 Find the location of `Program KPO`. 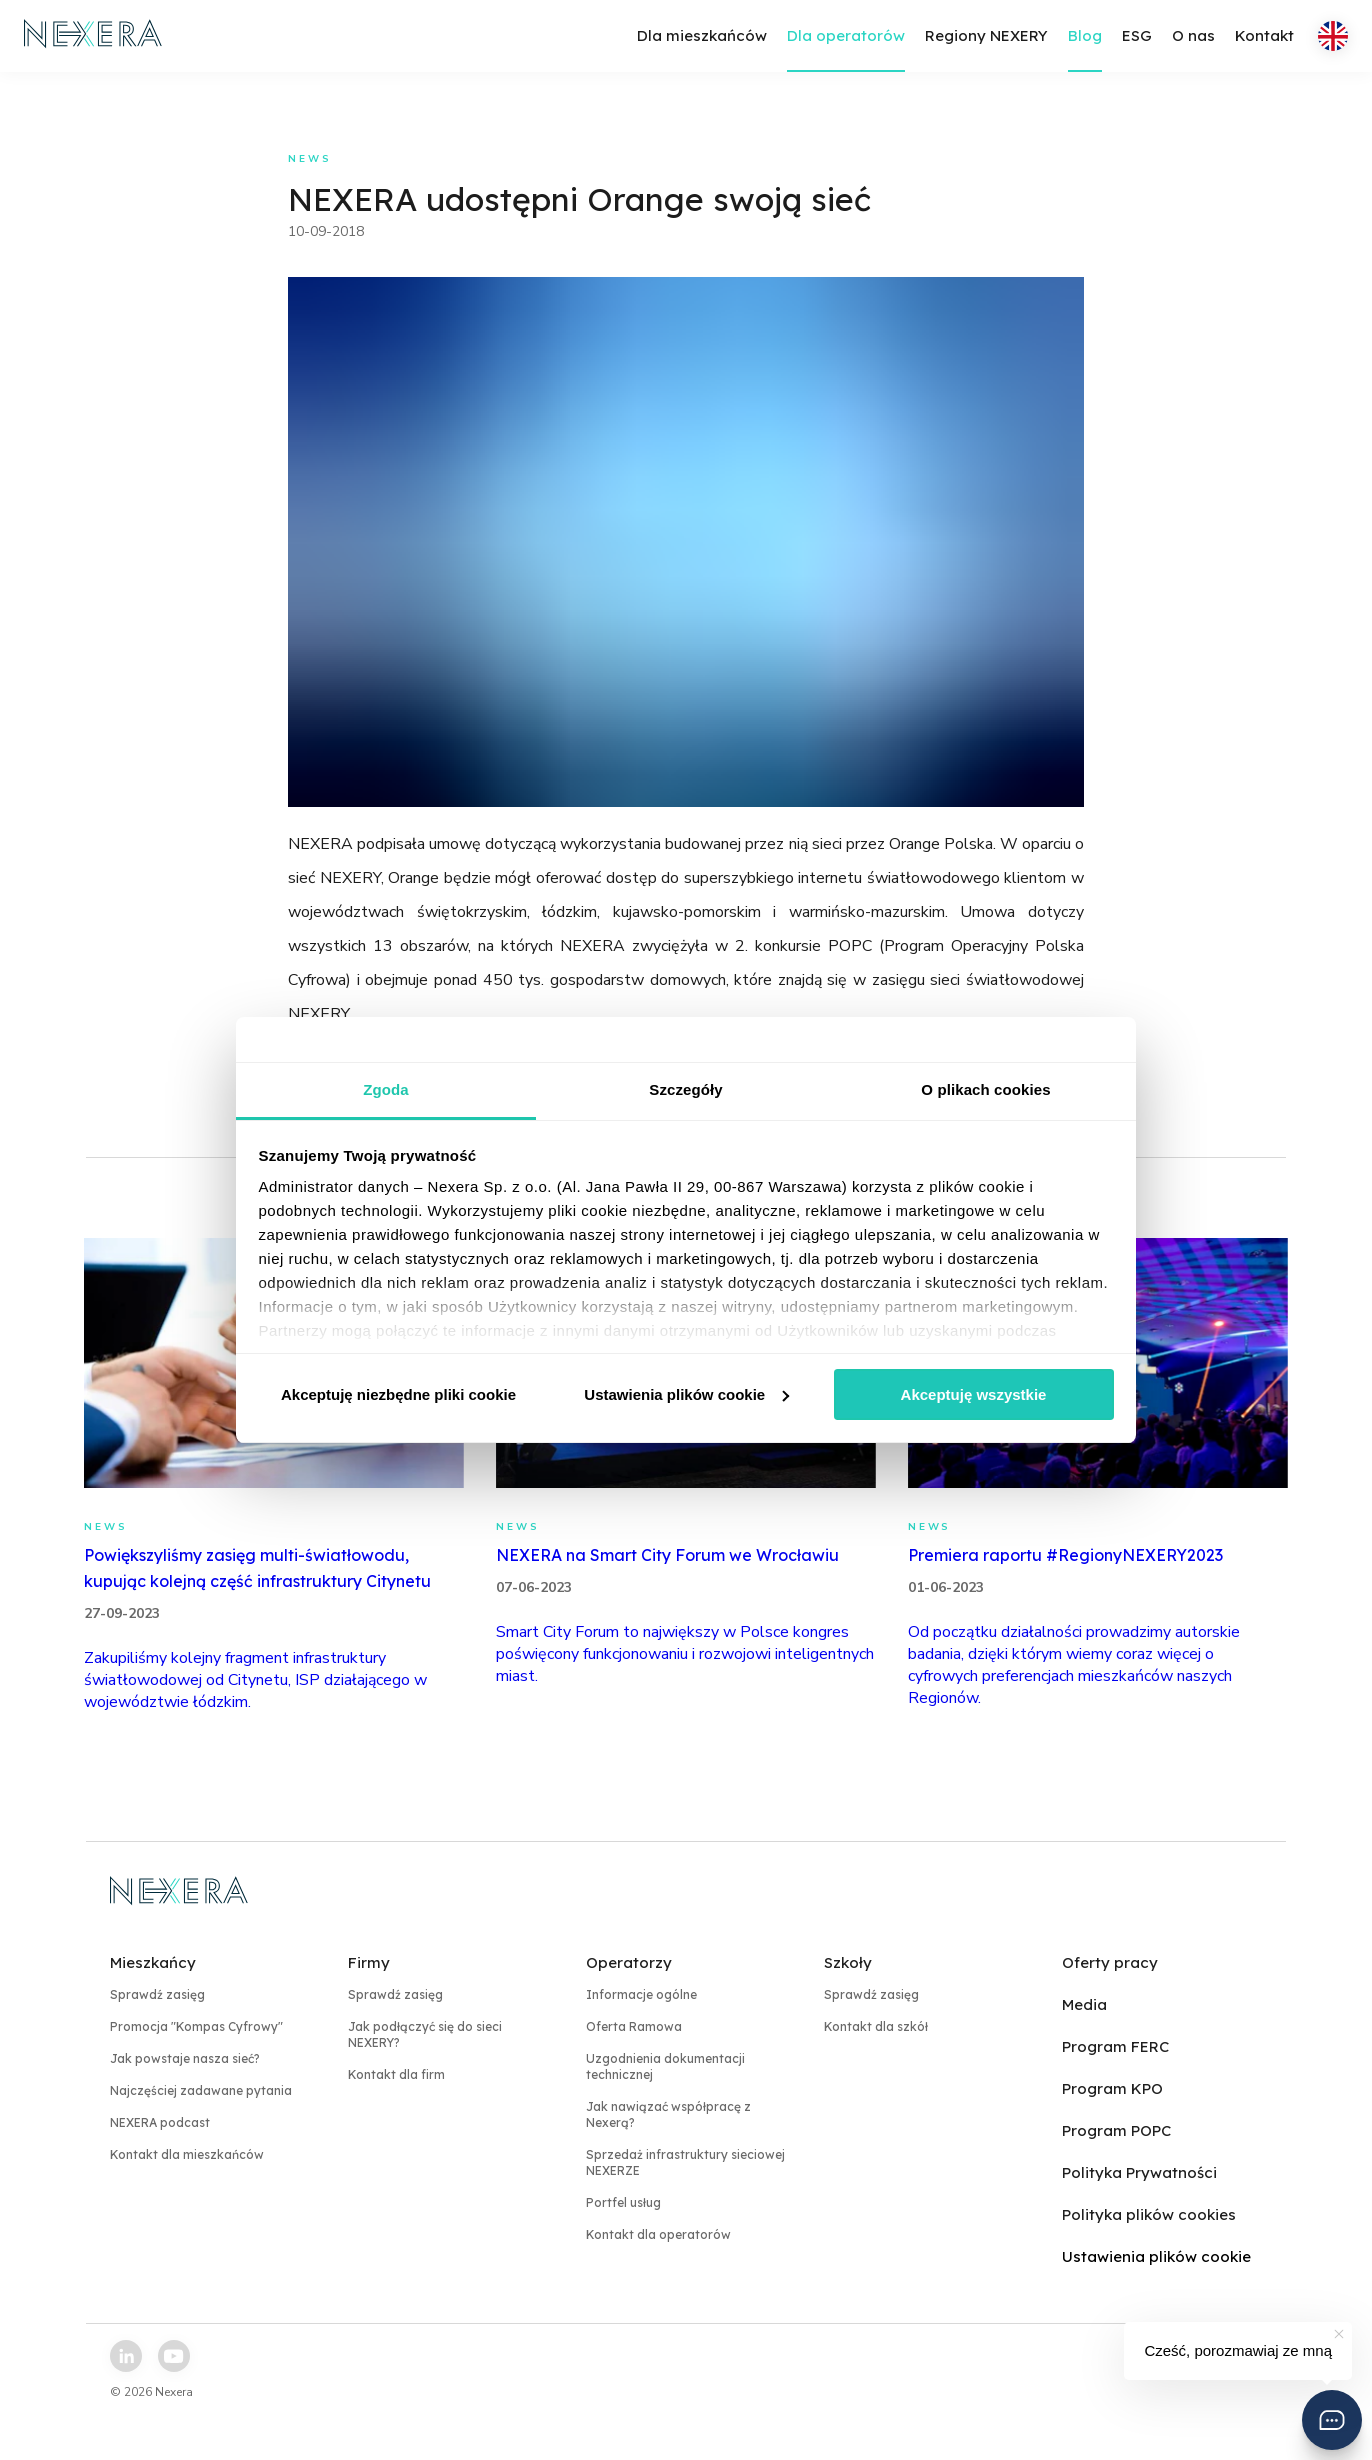

Program KPO is located at coordinates (1112, 2088).